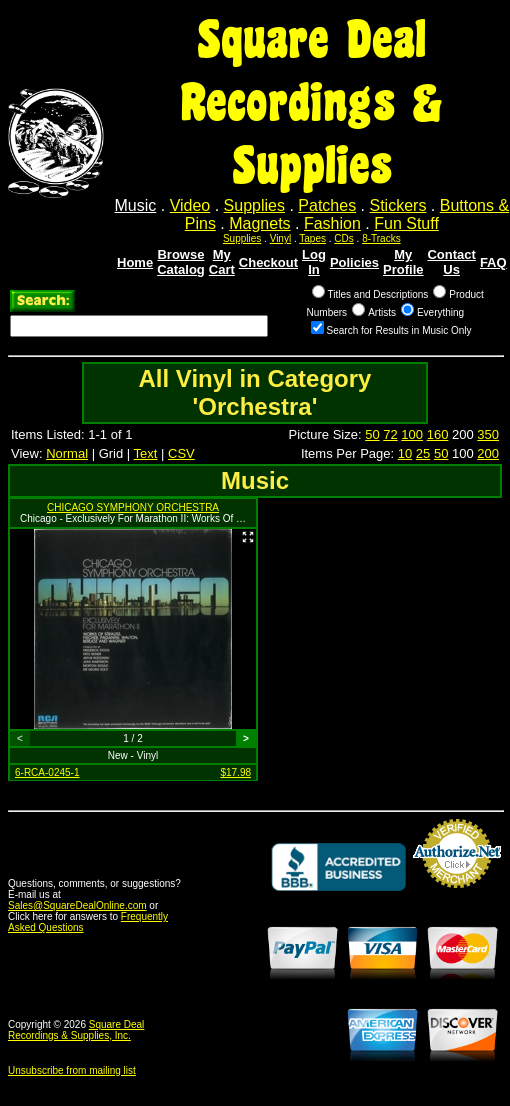  I want to click on Supplies, so click(254, 205).